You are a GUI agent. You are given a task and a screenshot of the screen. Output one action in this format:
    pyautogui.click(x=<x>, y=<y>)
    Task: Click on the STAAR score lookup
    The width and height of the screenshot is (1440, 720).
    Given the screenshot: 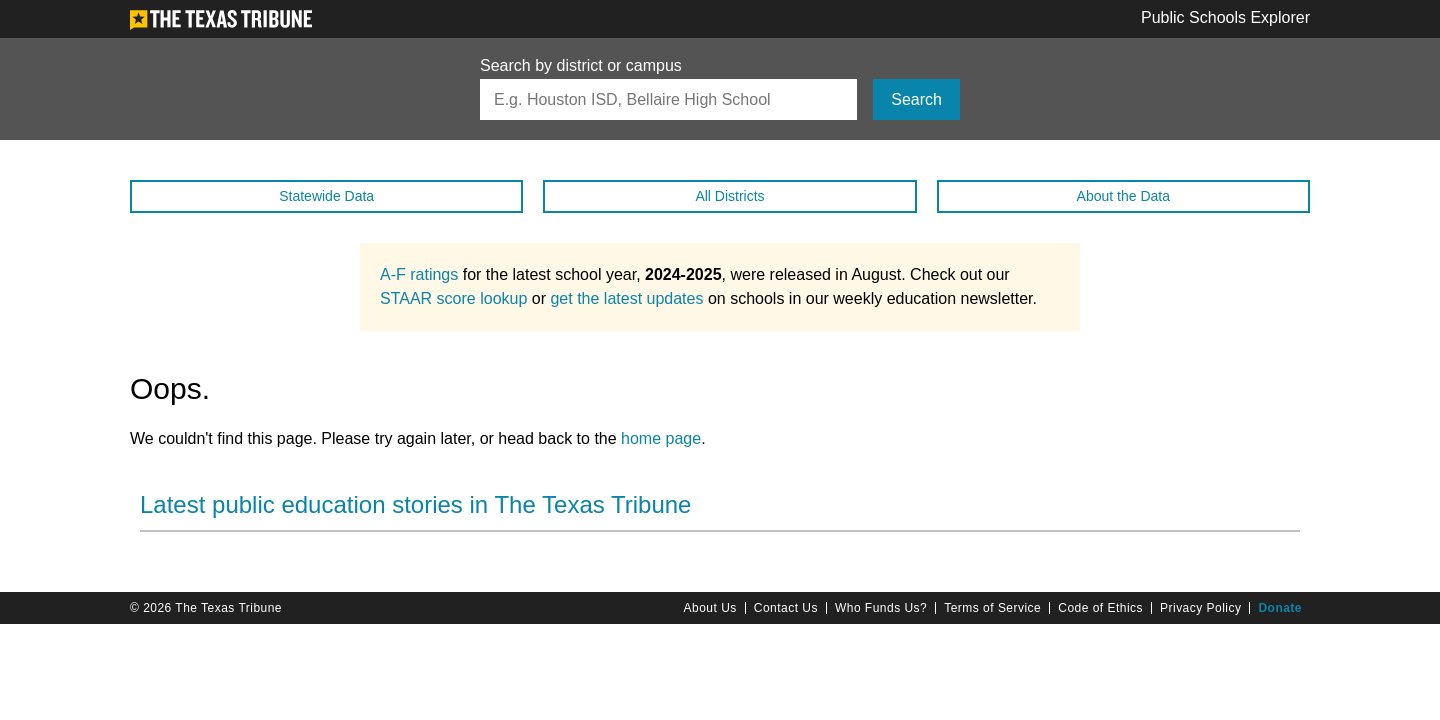 What is the action you would take?
    pyautogui.click(x=453, y=298)
    